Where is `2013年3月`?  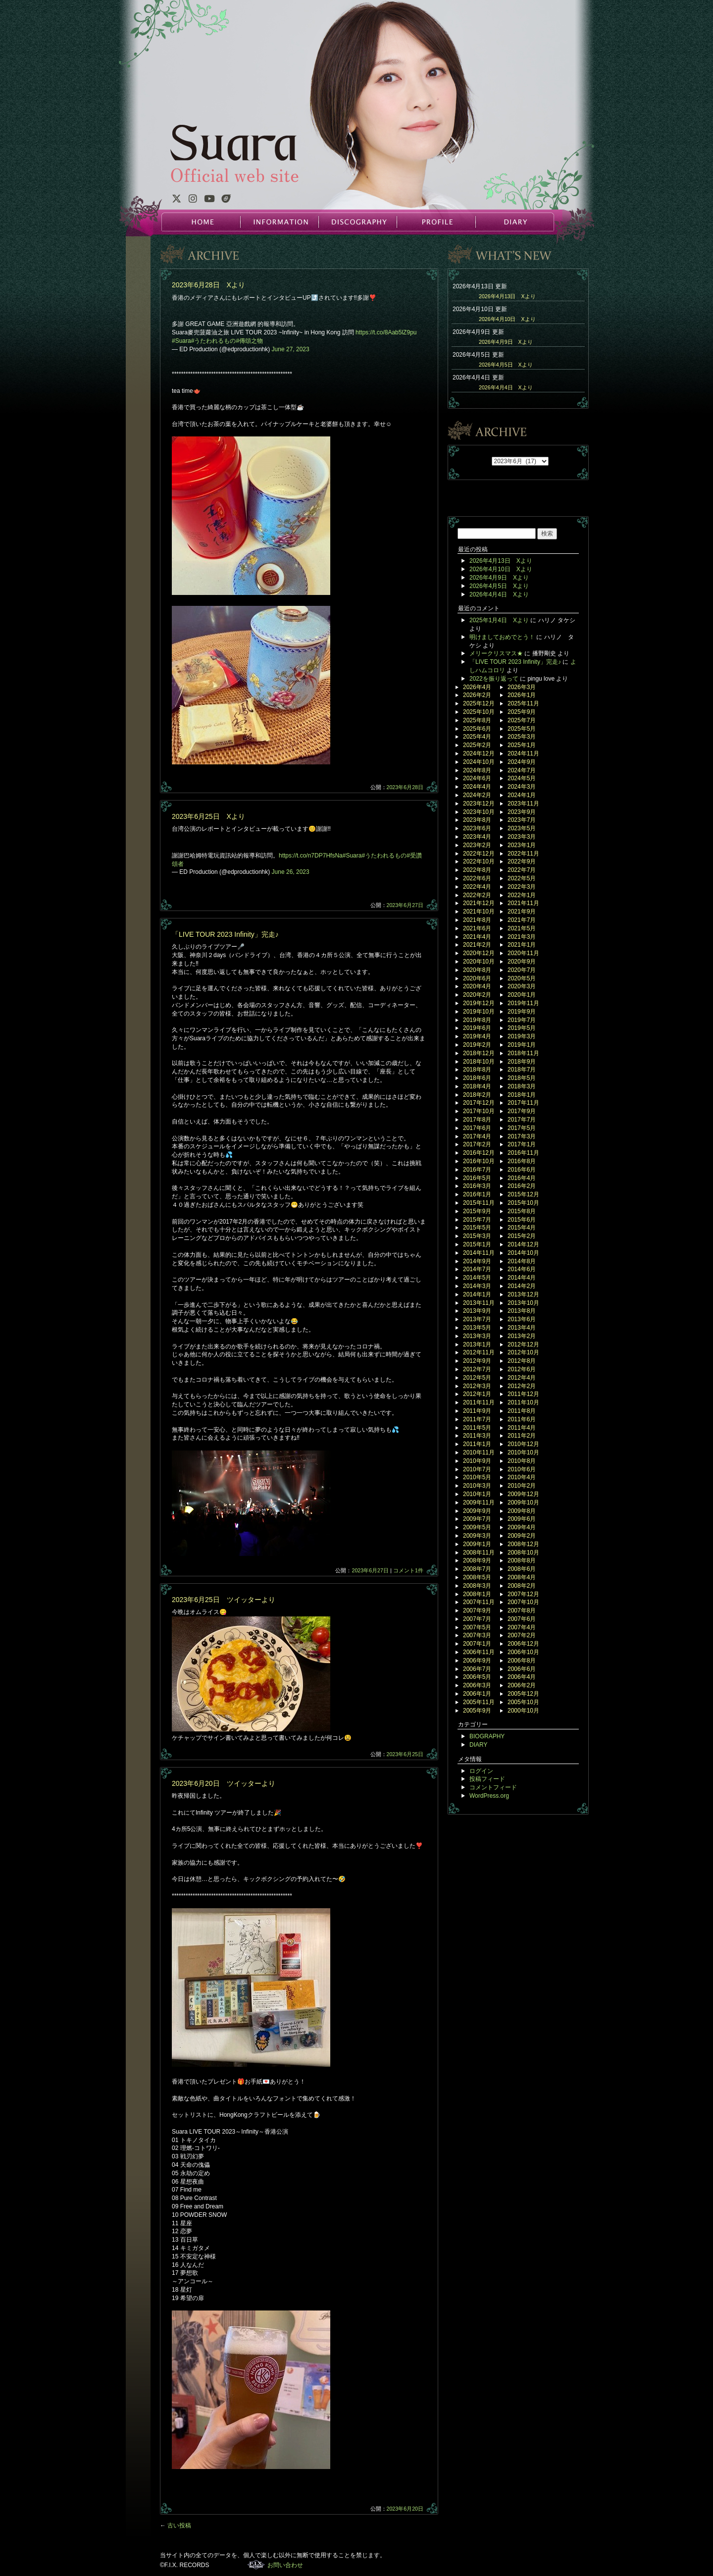
2013年3月 is located at coordinates (477, 1336).